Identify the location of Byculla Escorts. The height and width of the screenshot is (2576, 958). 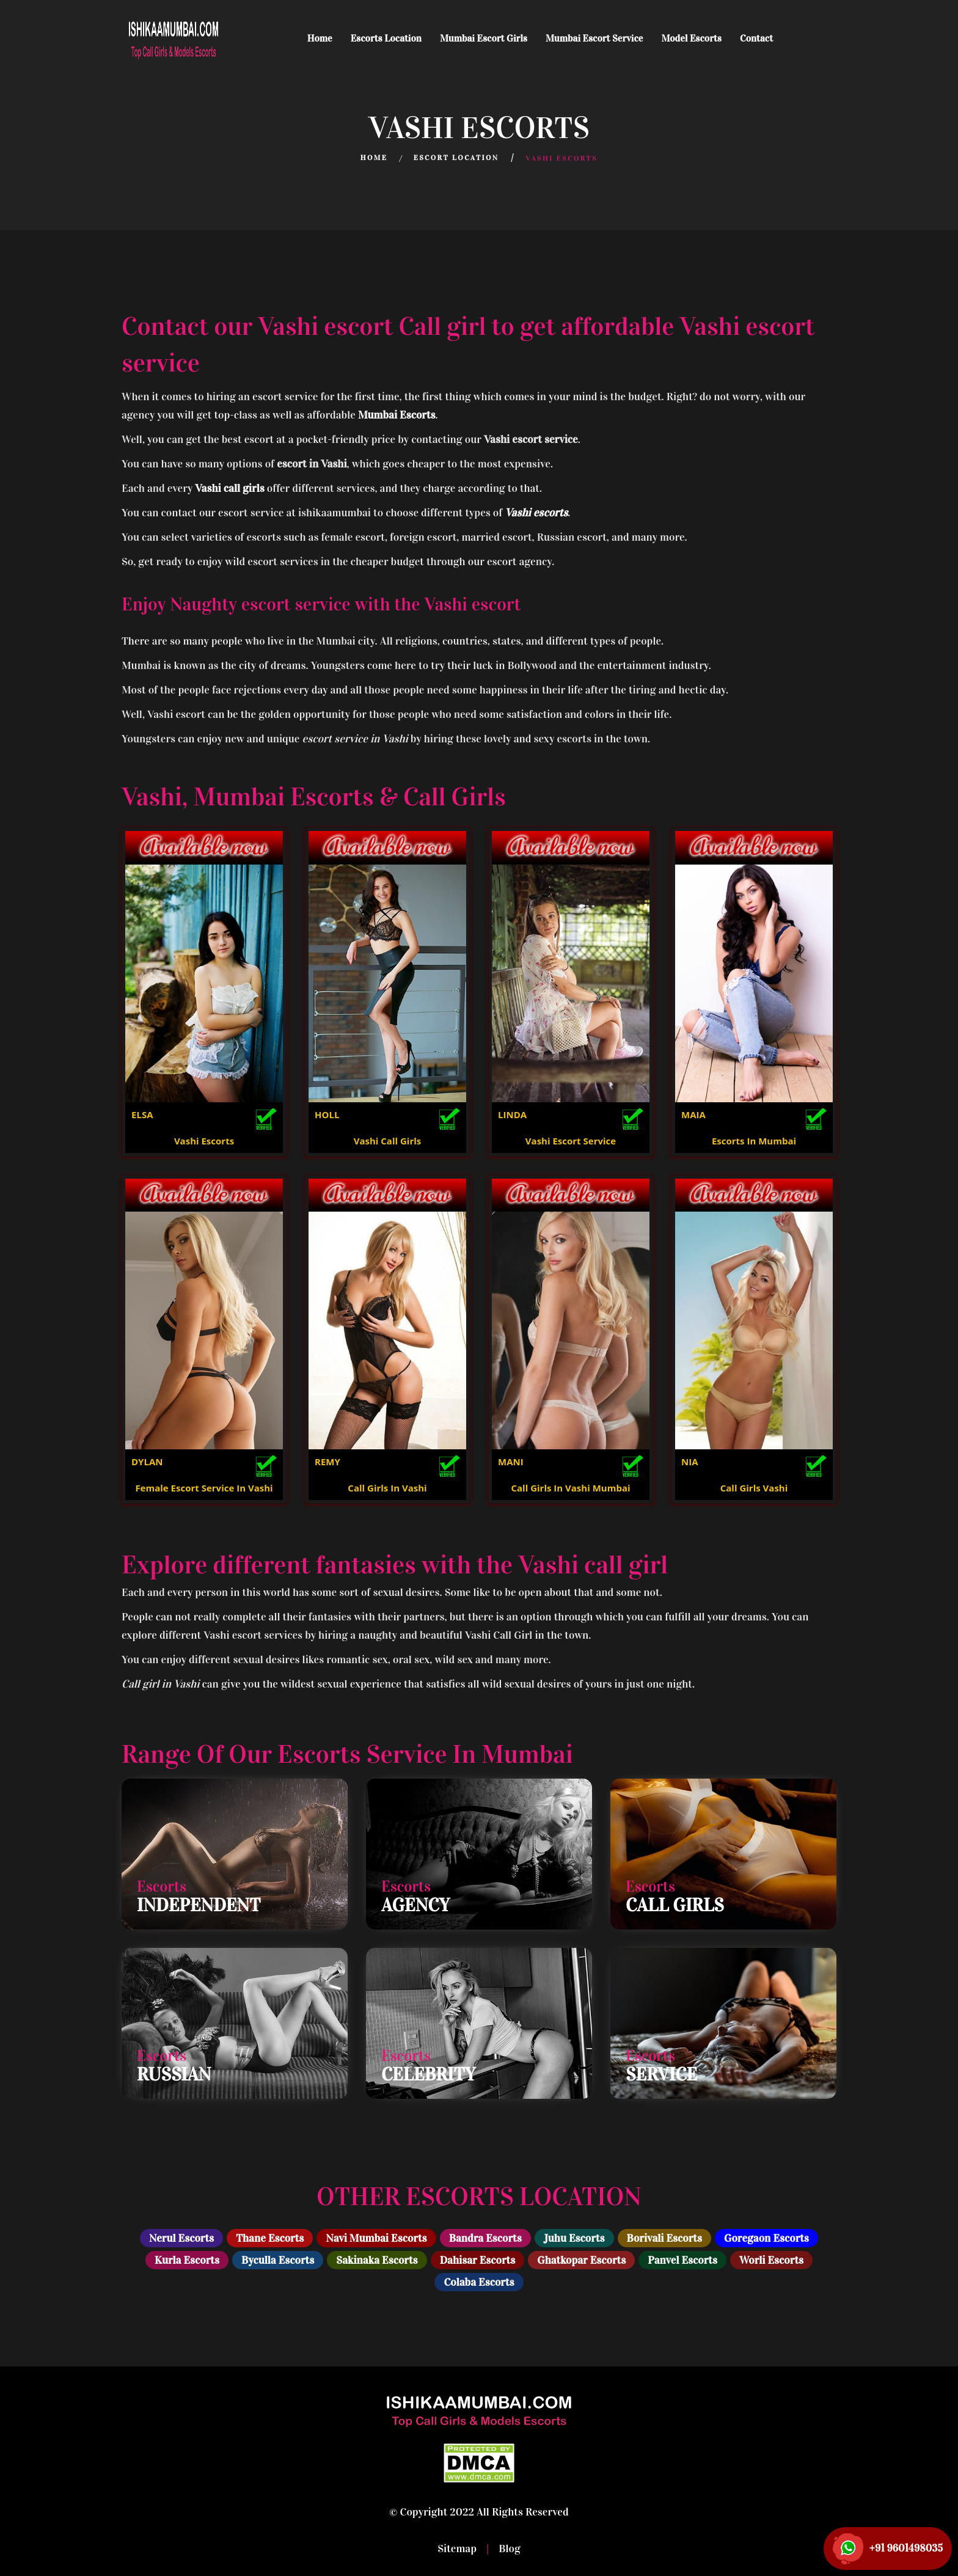
(277, 2260).